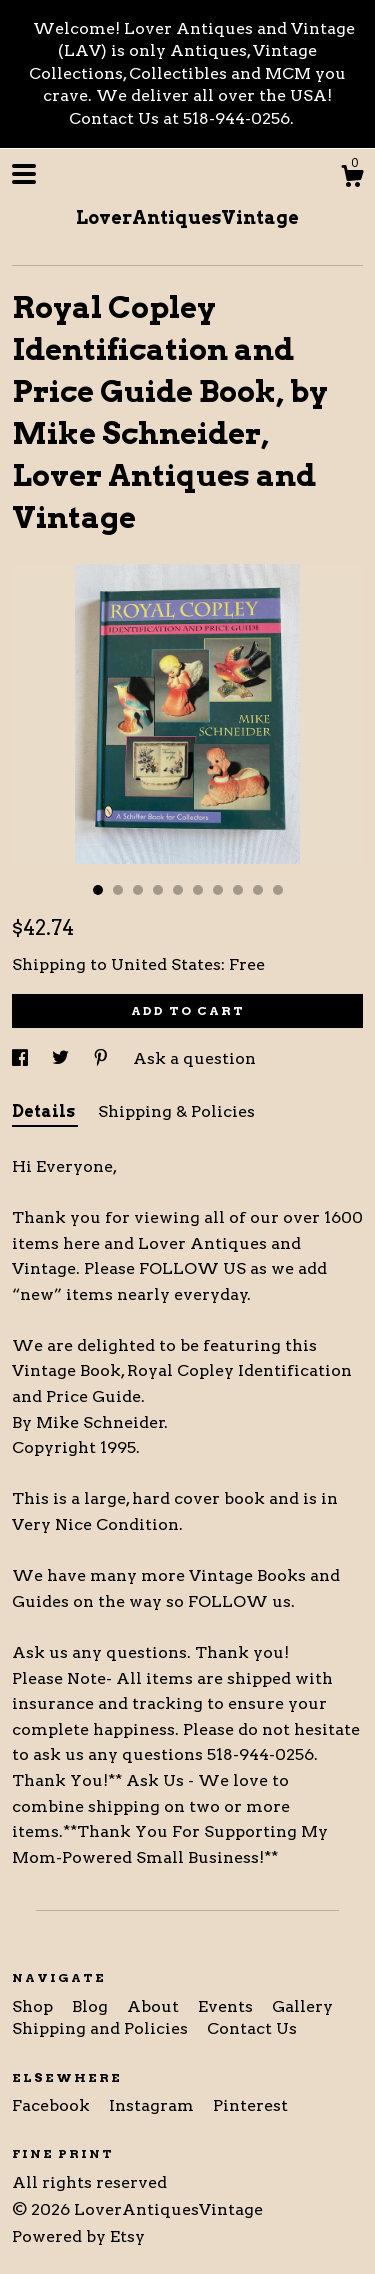  Describe the element at coordinates (98, 890) in the screenshot. I see `1 [button]` at that location.